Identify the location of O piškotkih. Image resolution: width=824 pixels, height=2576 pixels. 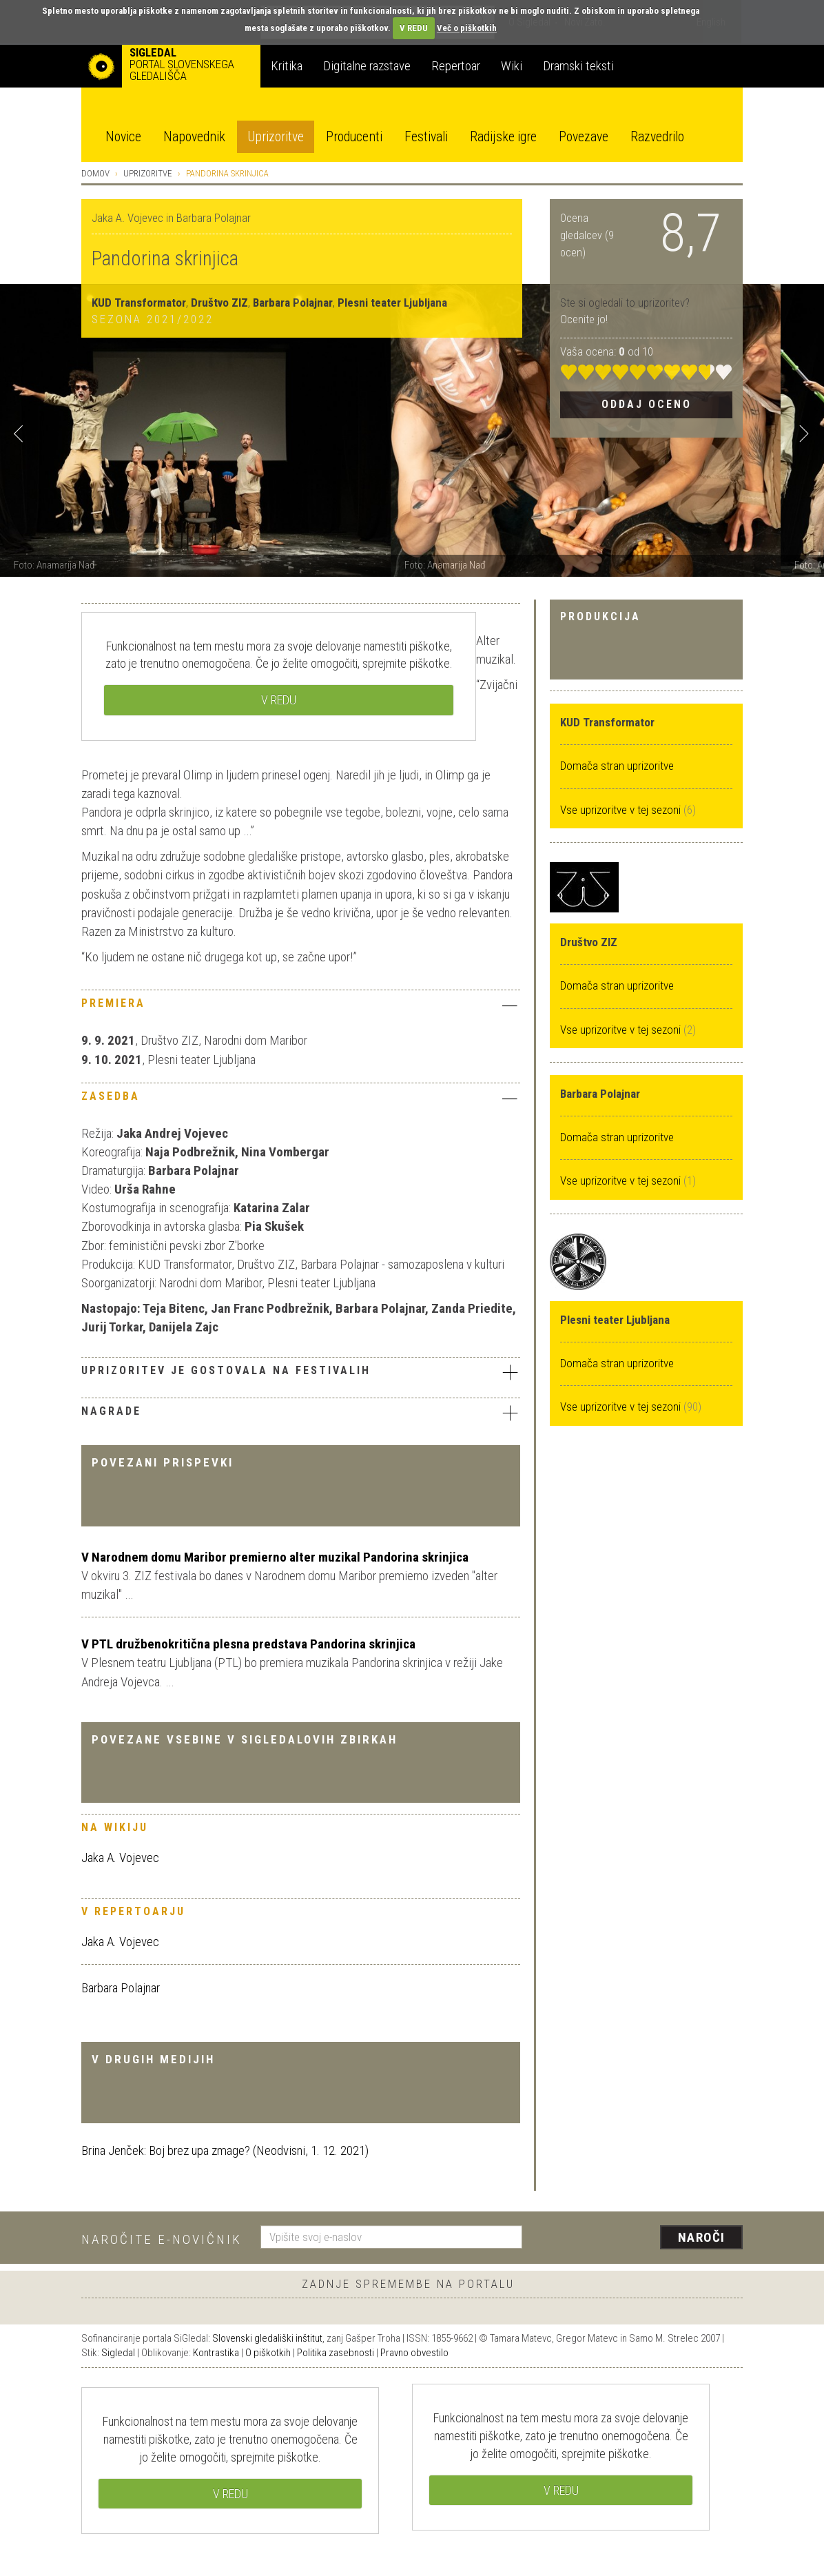
(268, 2353).